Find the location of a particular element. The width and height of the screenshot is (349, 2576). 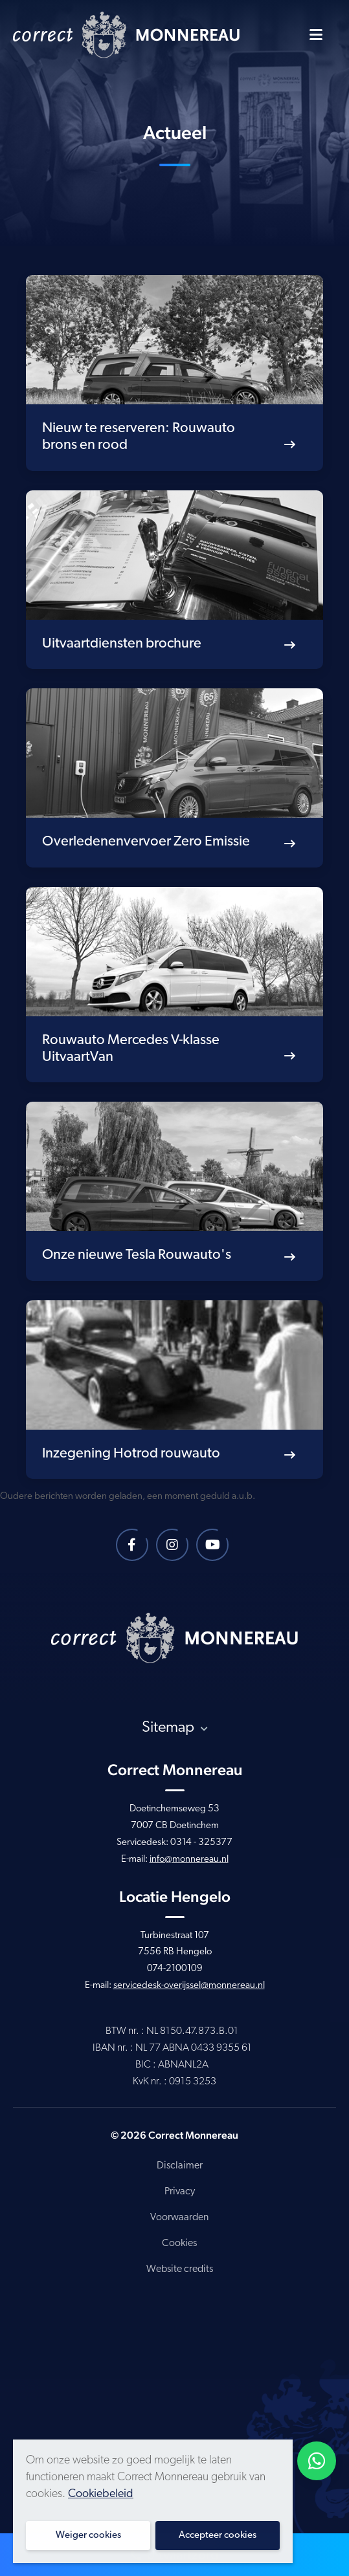

Privacy is located at coordinates (179, 2192).